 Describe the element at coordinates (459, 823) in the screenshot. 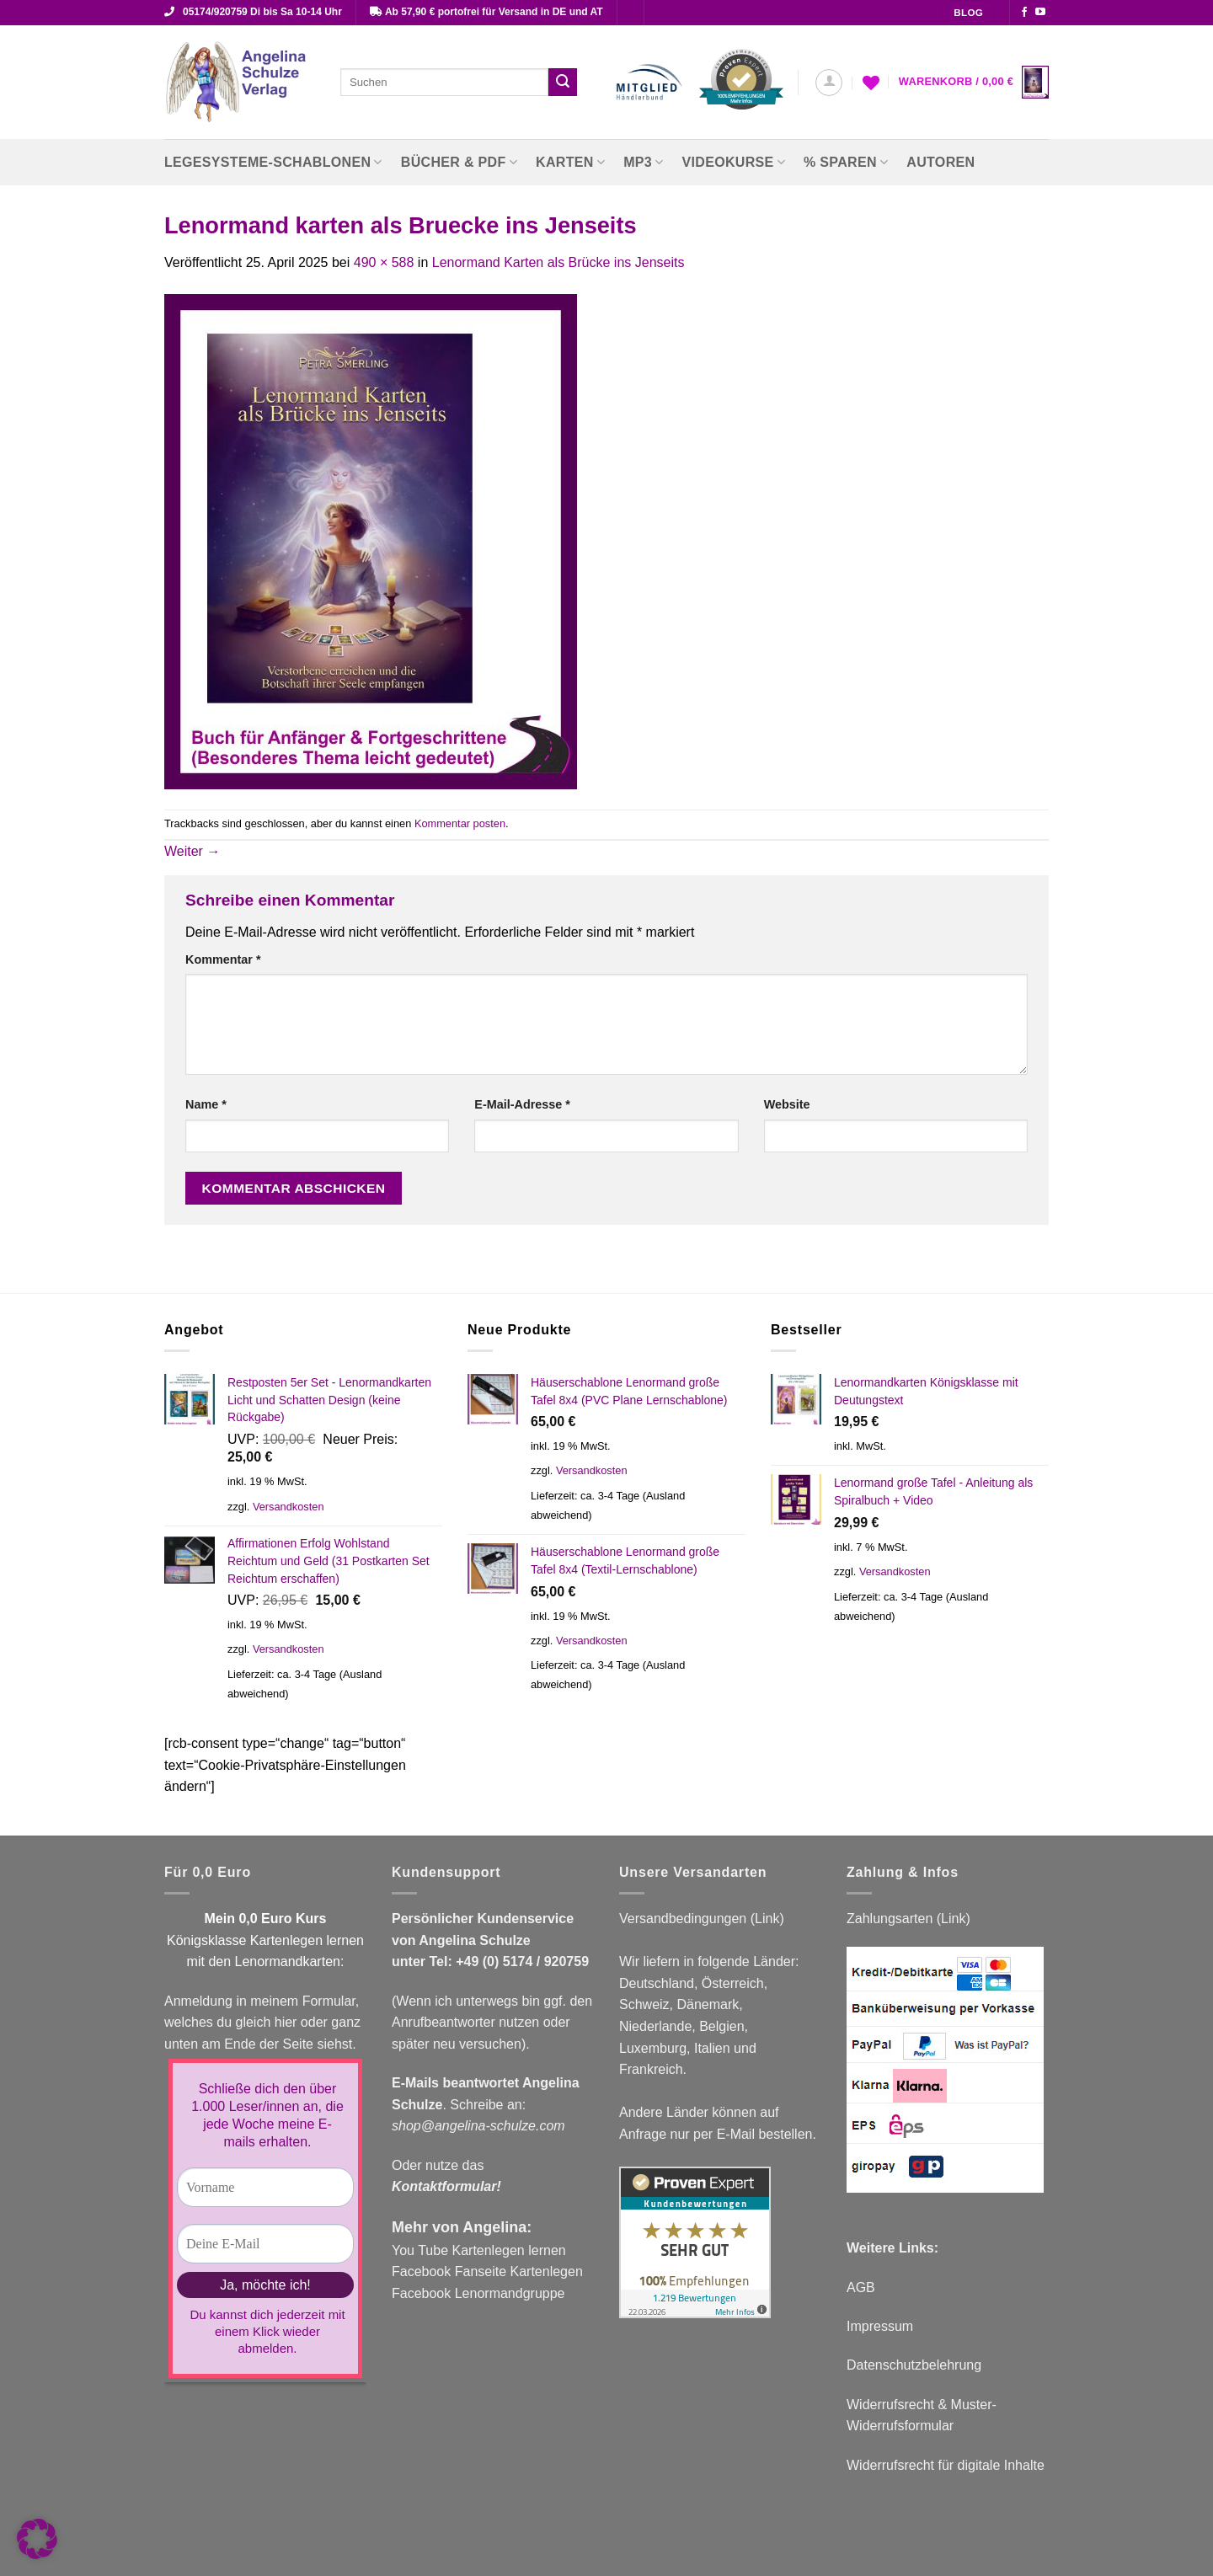

I see `Kommentar posten` at that location.